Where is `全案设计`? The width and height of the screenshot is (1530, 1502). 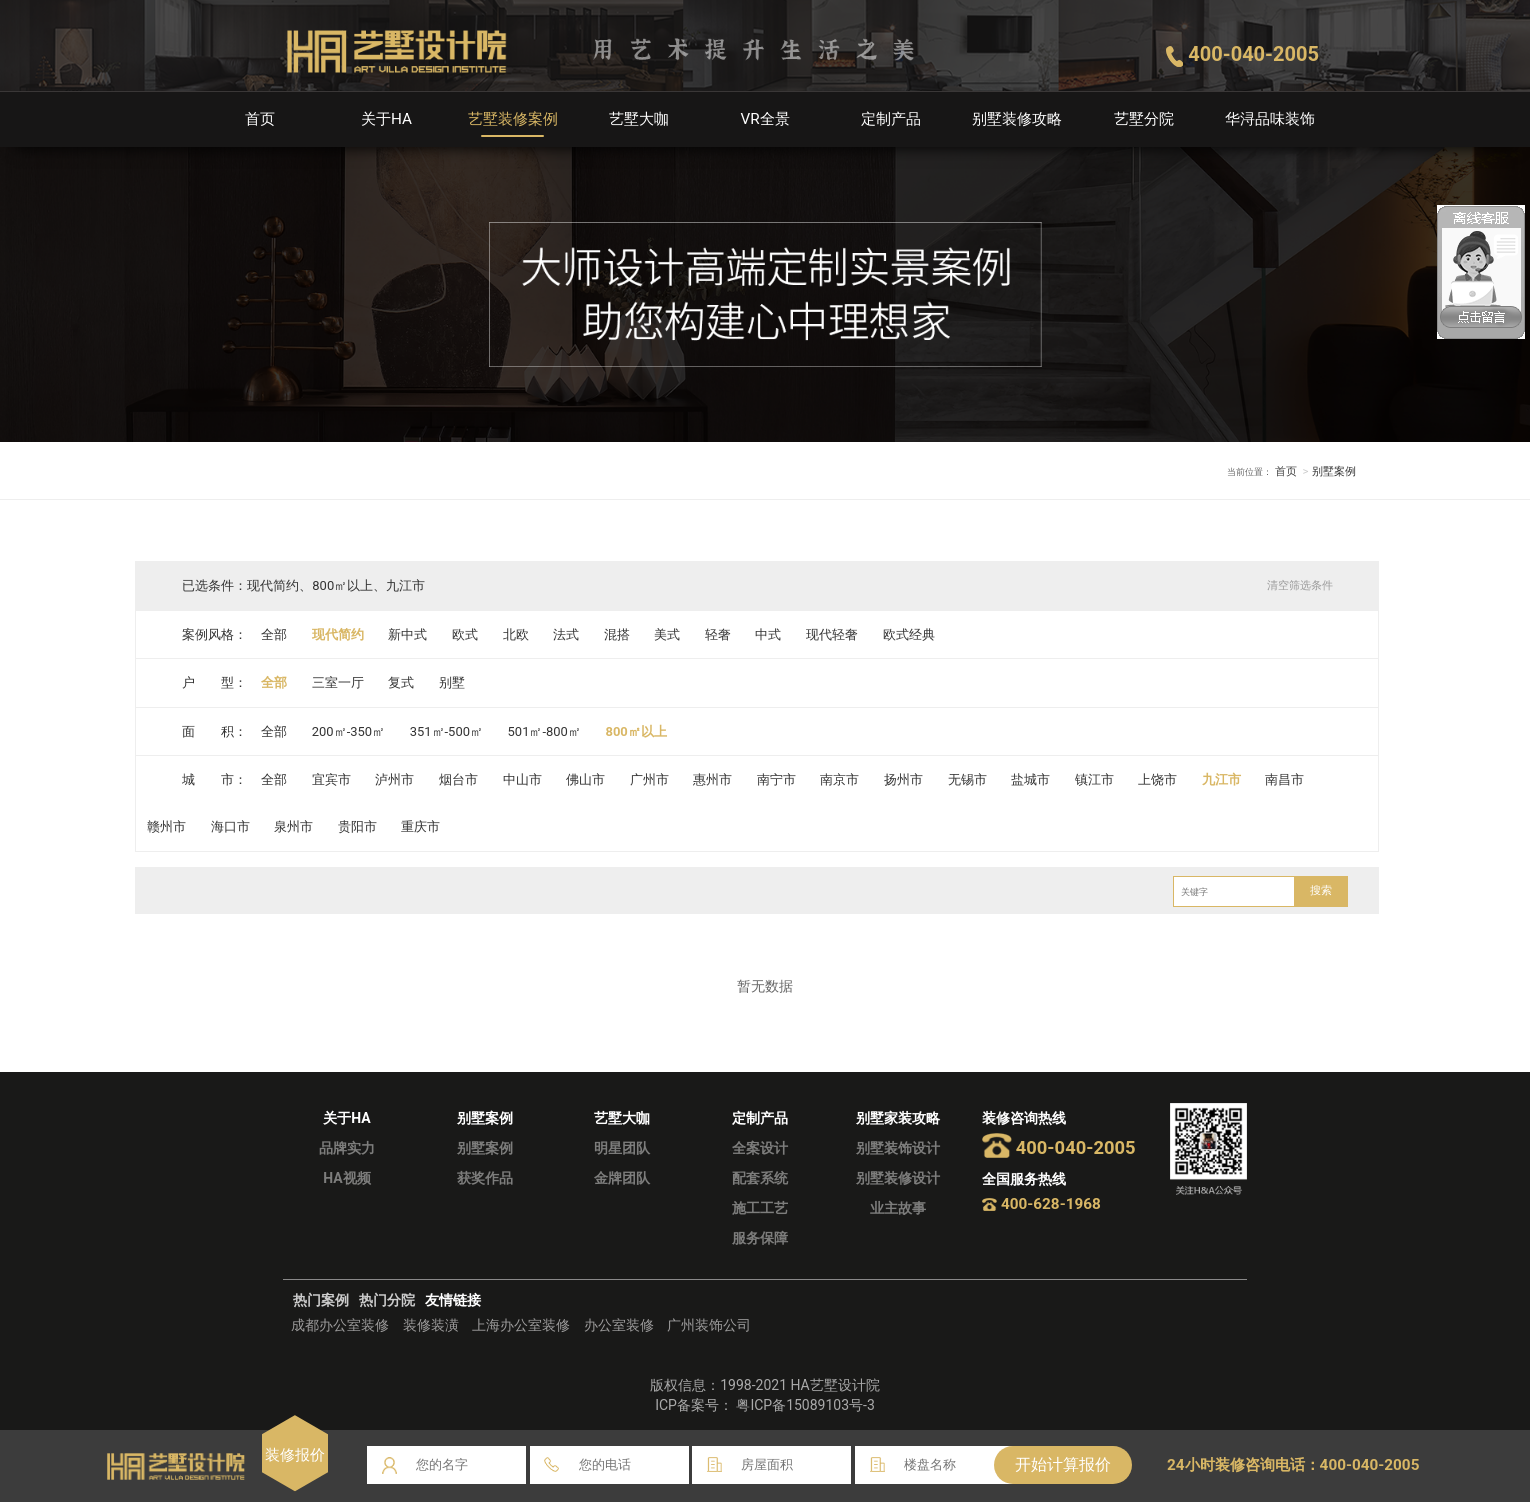 全案设计 is located at coordinates (760, 1148).